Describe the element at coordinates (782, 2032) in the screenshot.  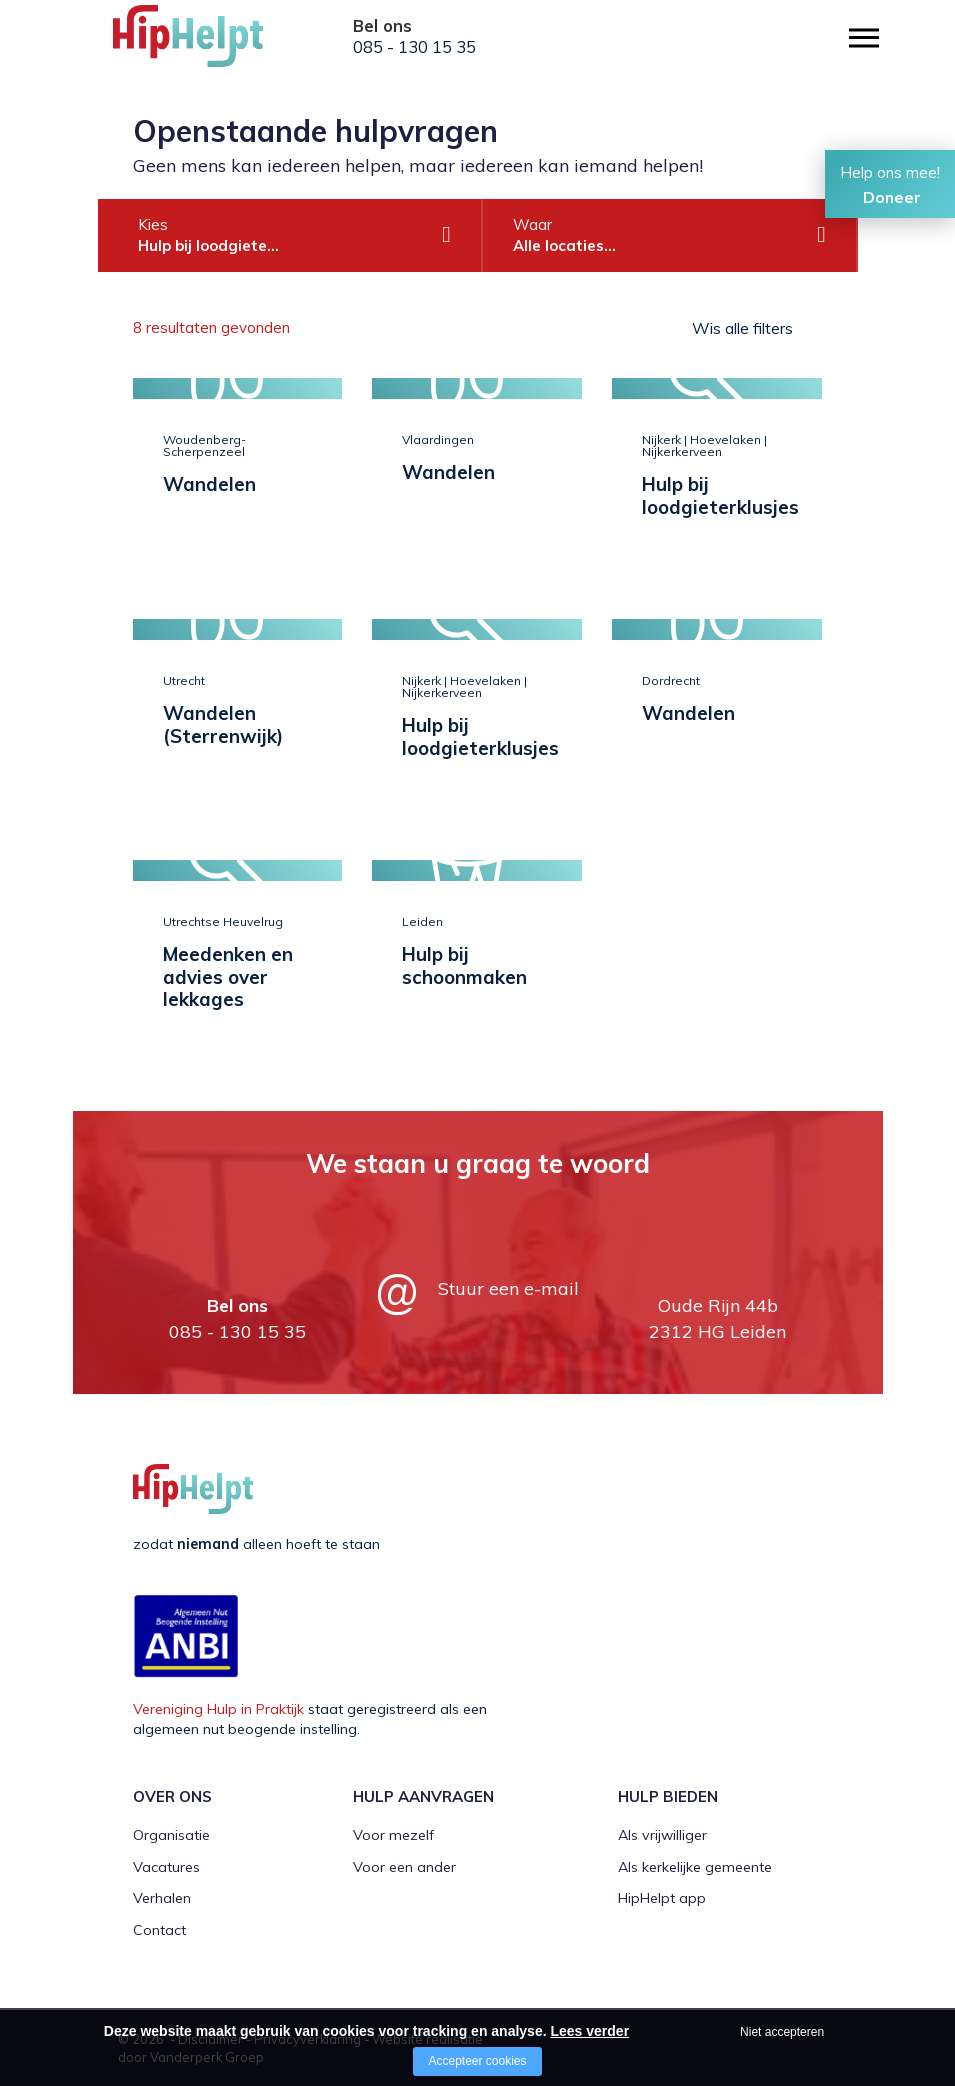
I see `Niet accepteren` at that location.